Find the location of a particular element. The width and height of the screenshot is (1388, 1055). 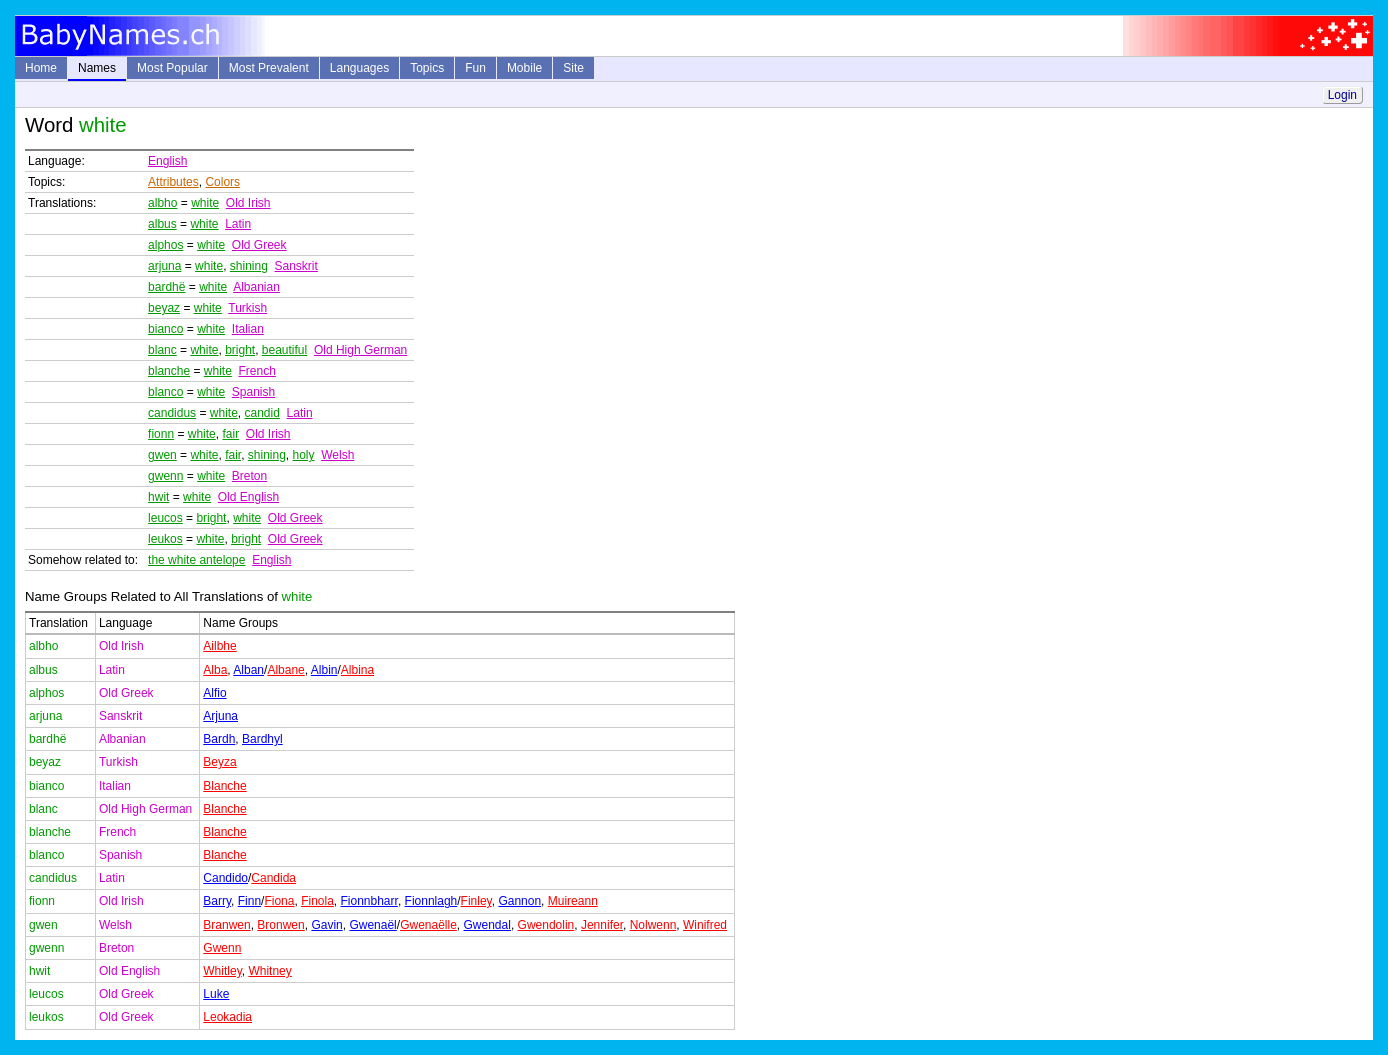

beautiful is located at coordinates (284, 350).